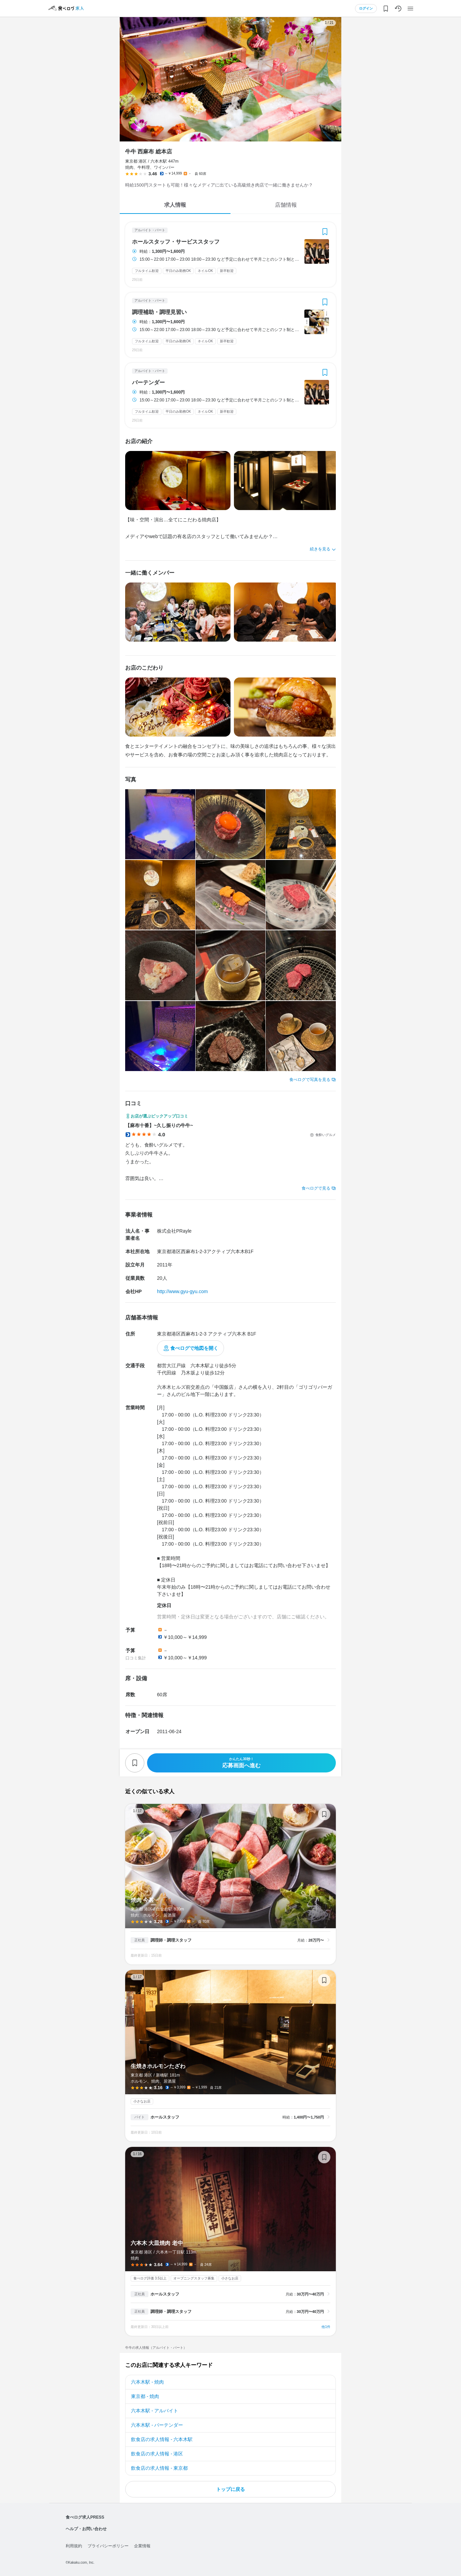  Describe the element at coordinates (286, 205) in the screenshot. I see `店舗情報` at that location.